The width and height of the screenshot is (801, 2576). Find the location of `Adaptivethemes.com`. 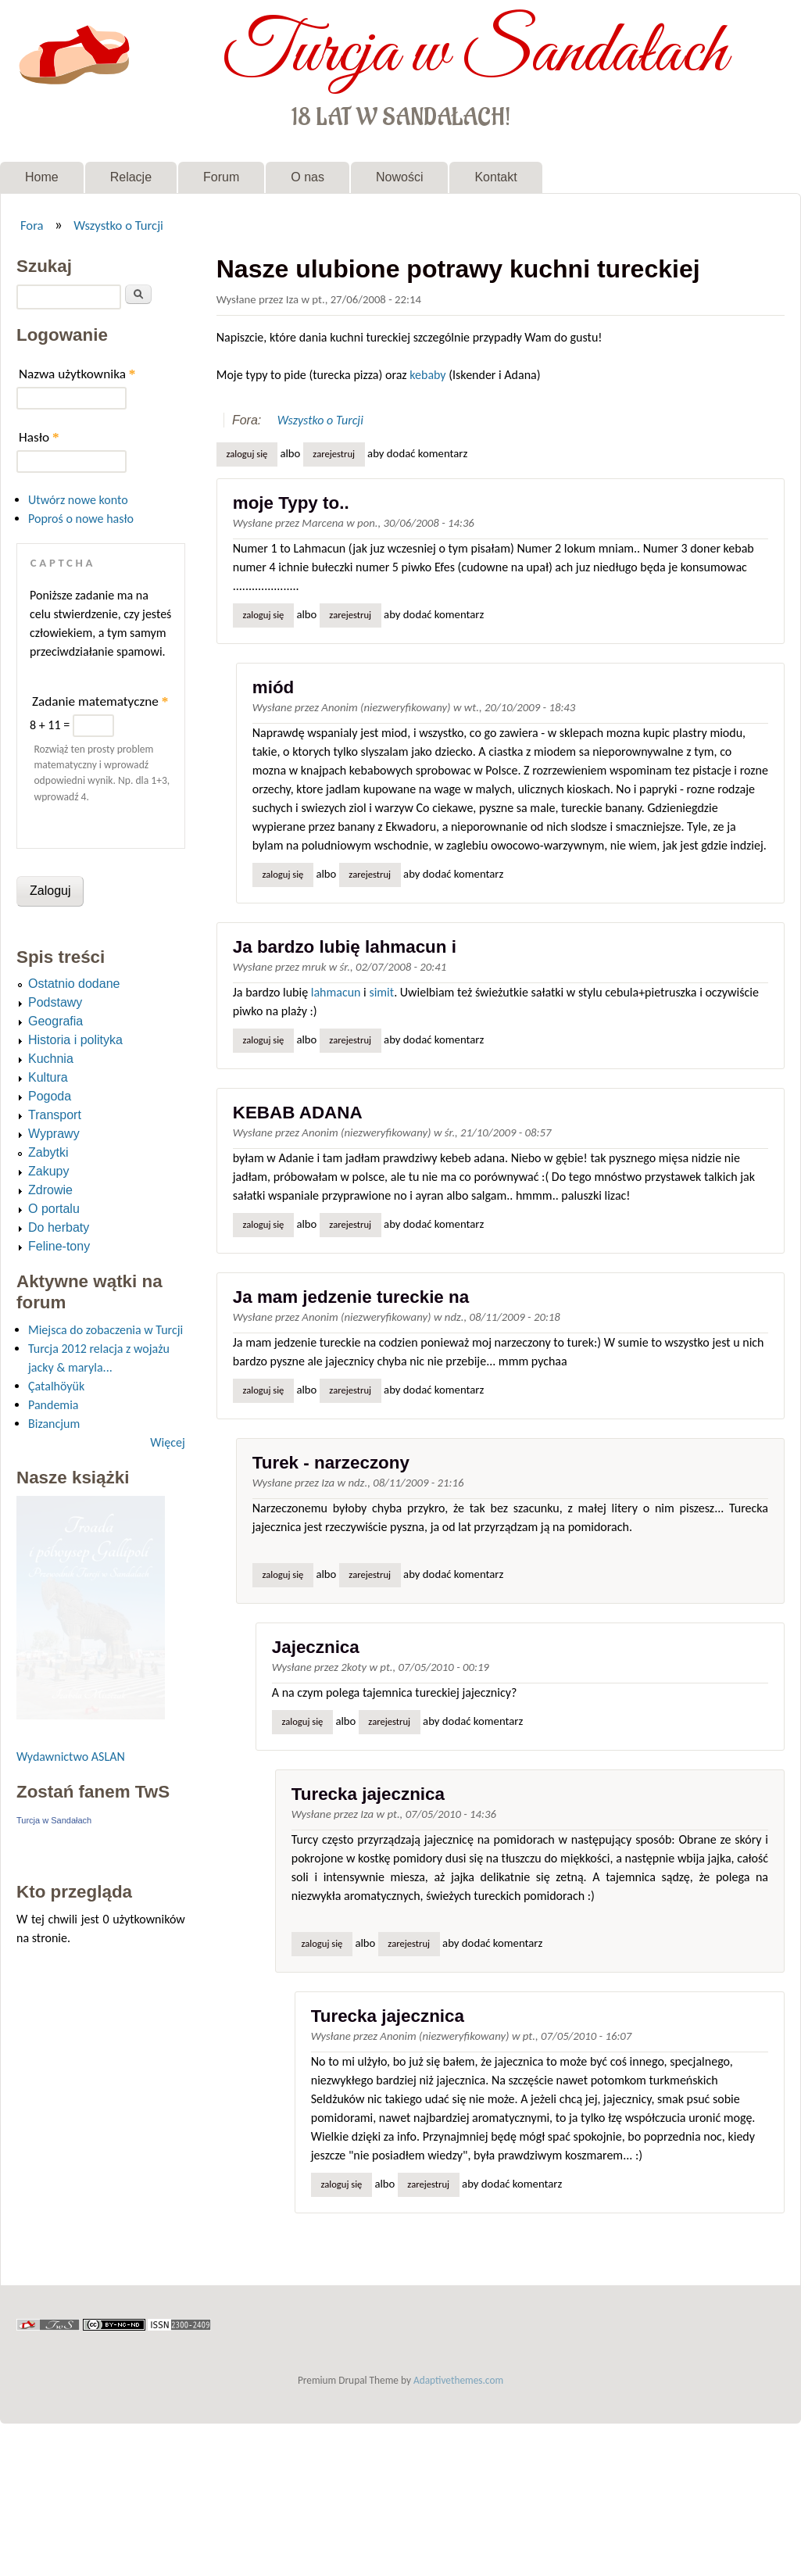

Adaptivethemes.com is located at coordinates (458, 2380).